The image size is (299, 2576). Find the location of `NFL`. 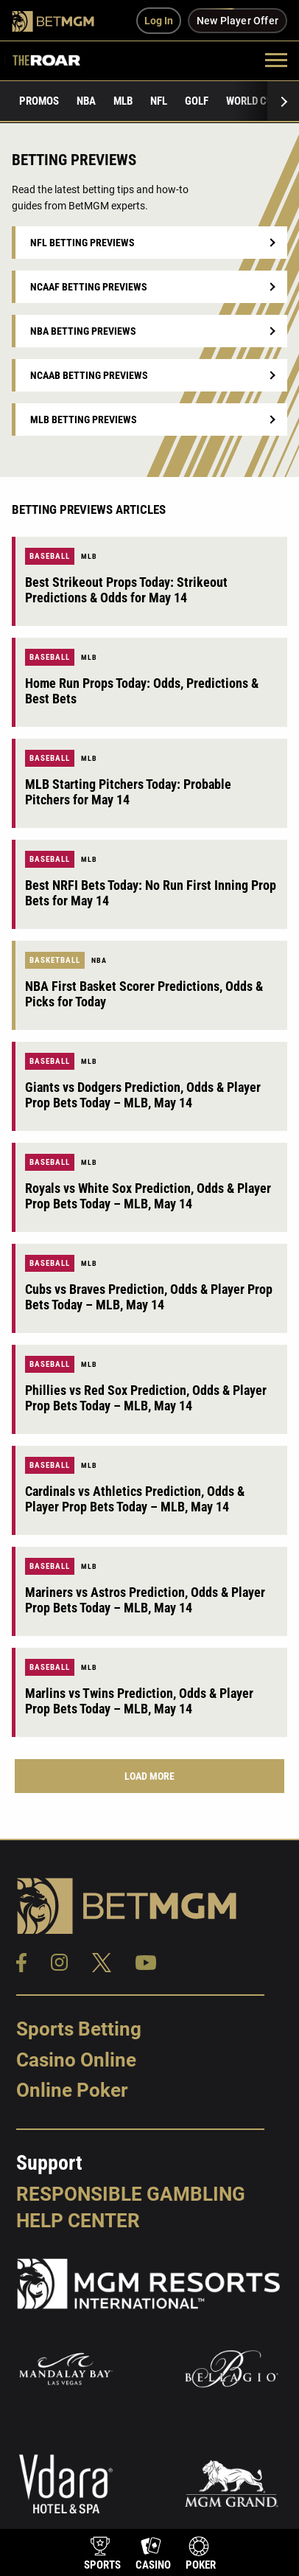

NFL is located at coordinates (158, 101).